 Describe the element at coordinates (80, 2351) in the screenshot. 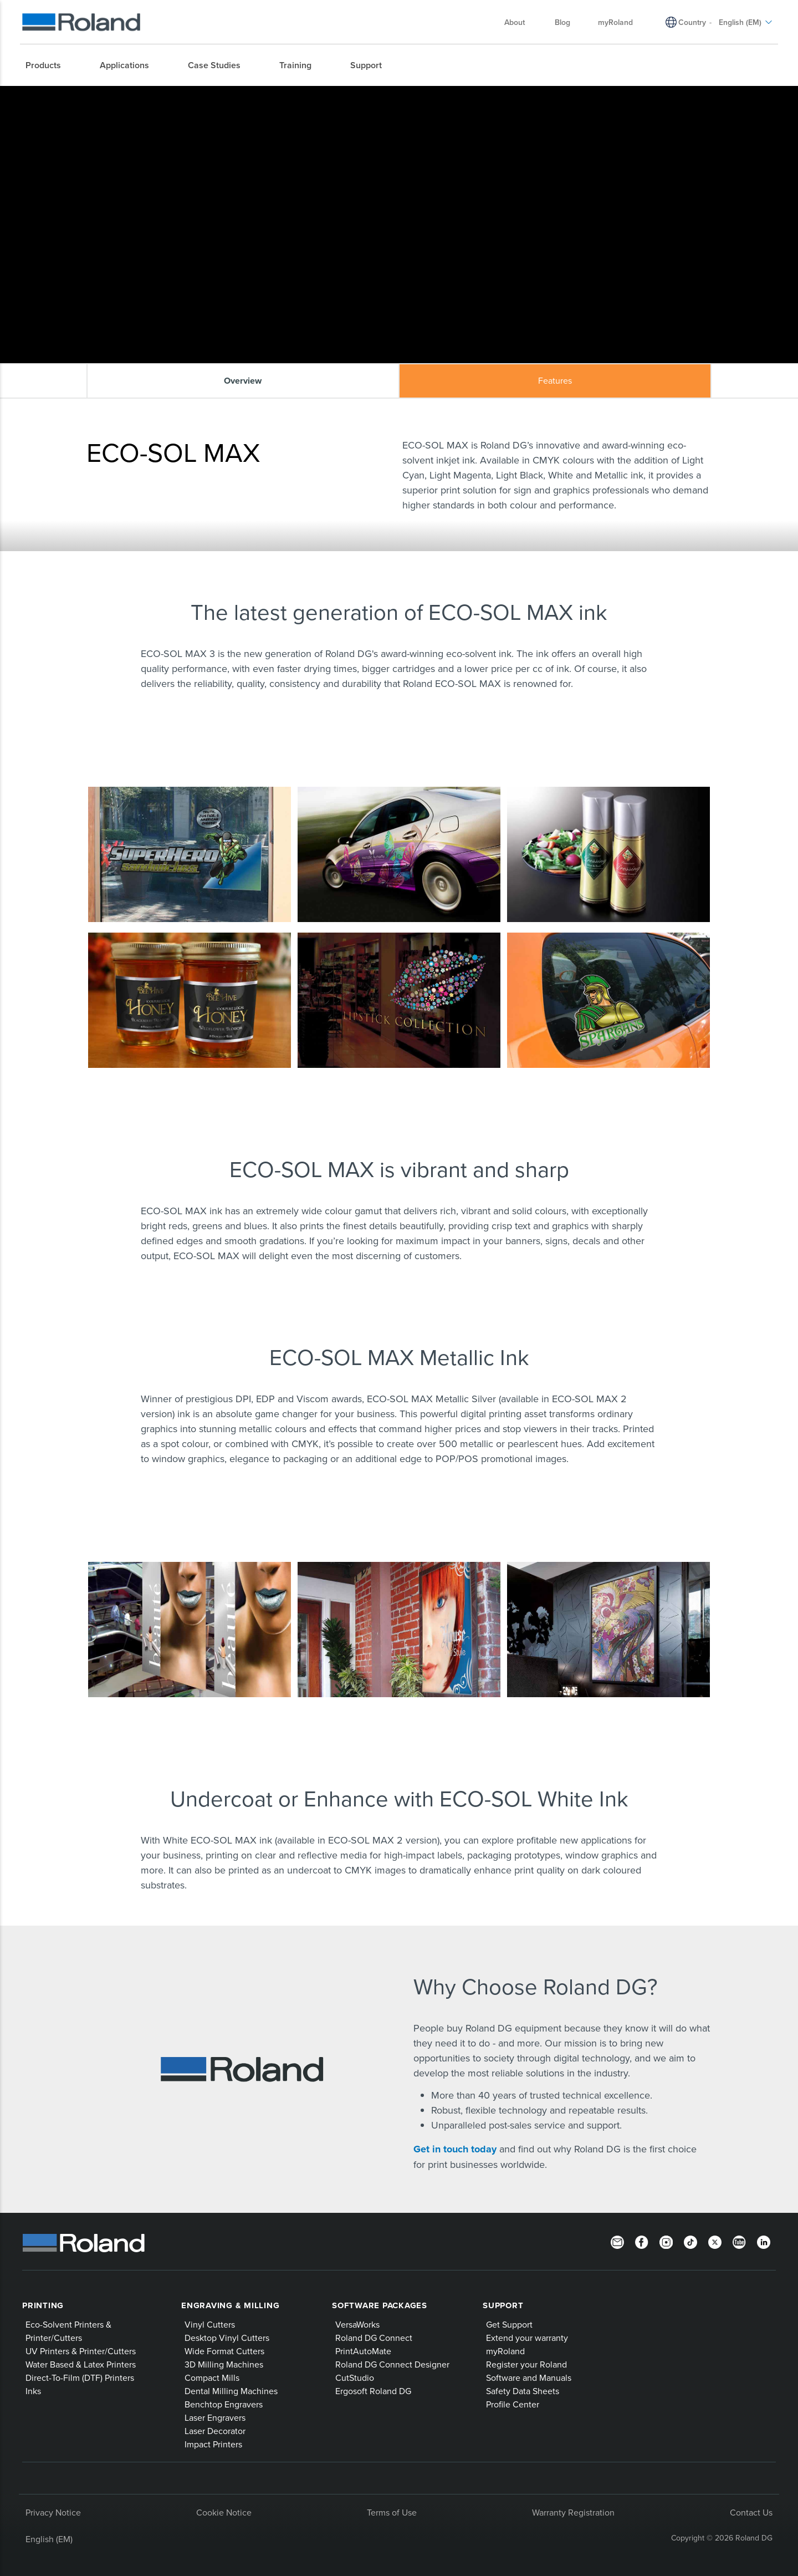

I see `UV Printers & Printer/Cutters` at that location.